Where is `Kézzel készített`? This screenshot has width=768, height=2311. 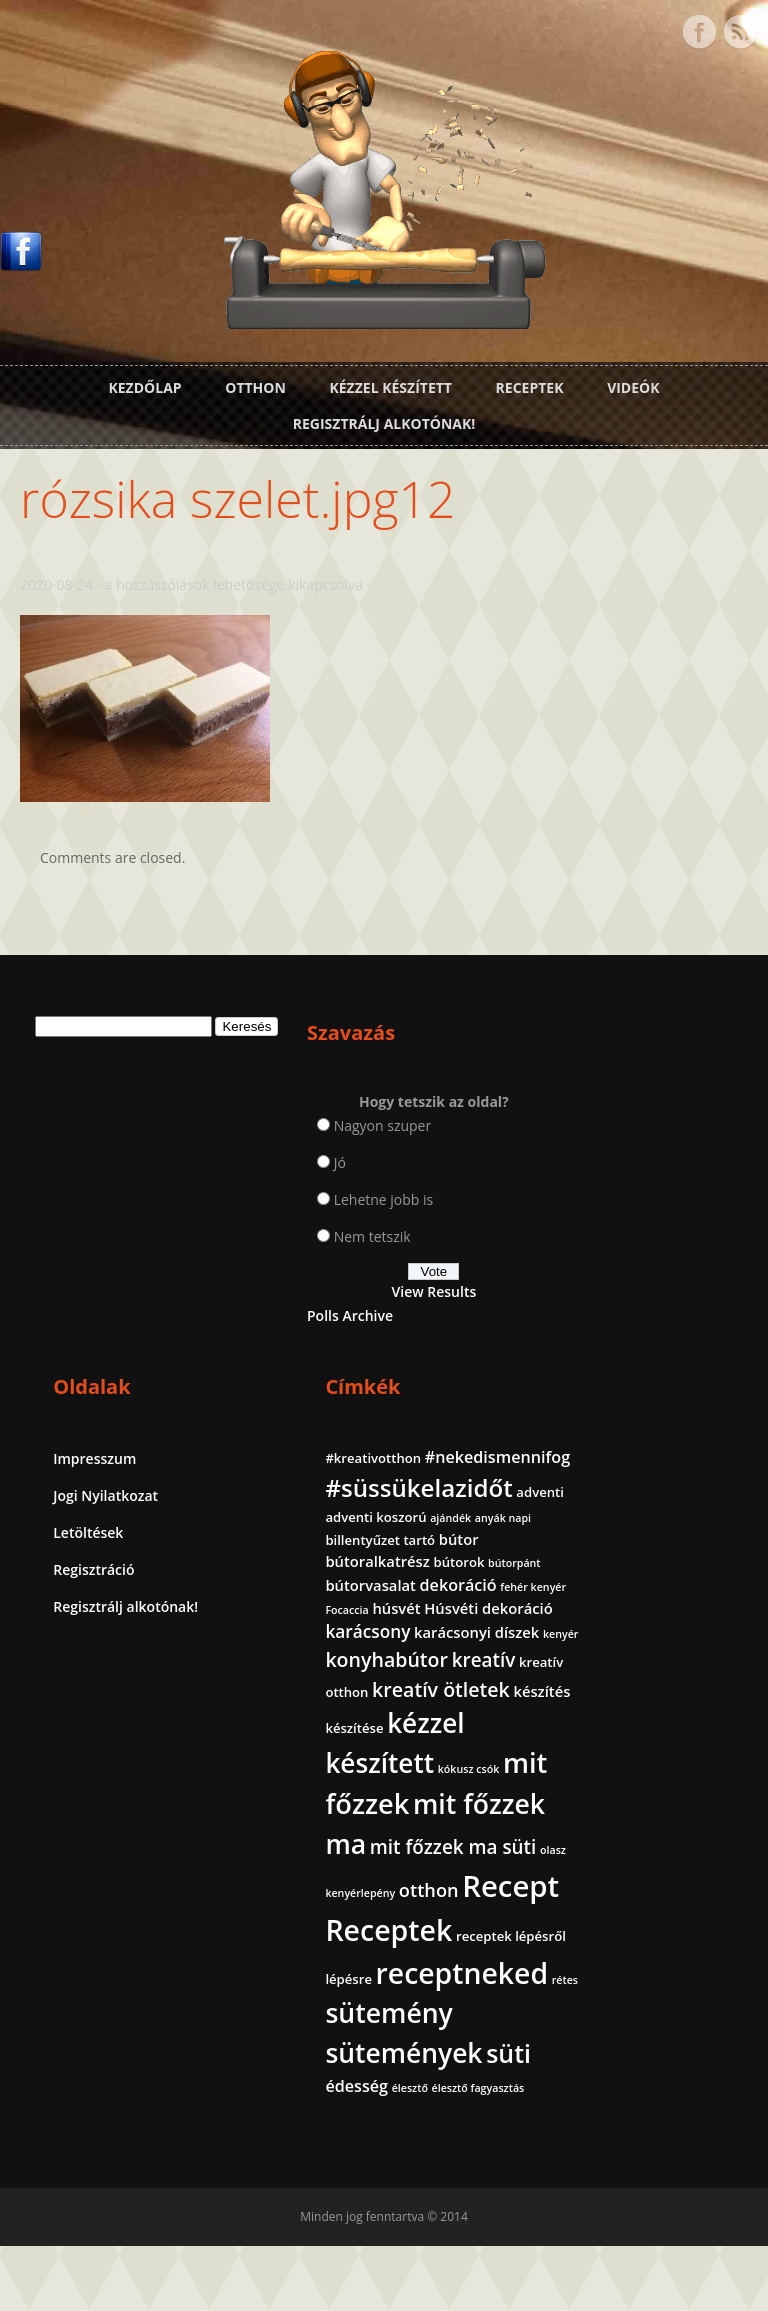
Kézzel készített is located at coordinates (390, 383).